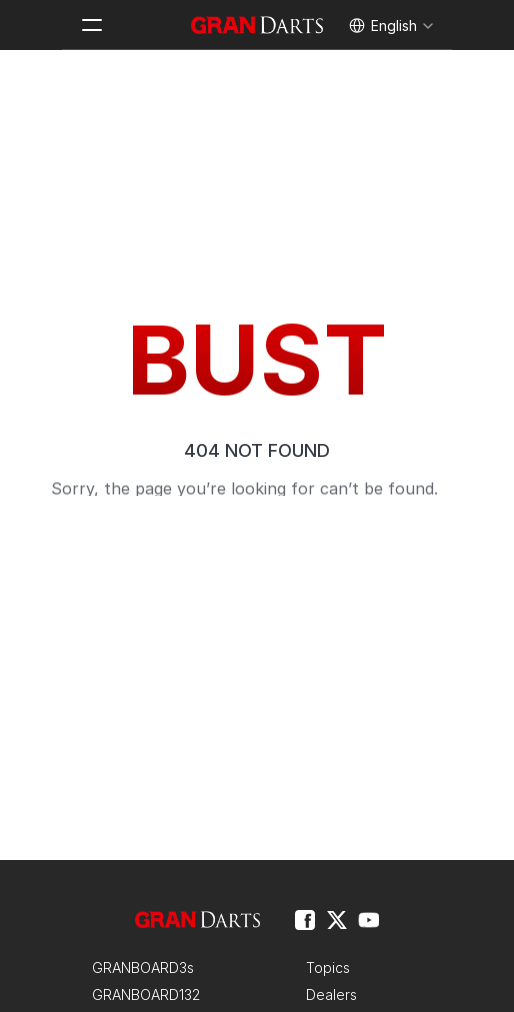 Image resolution: width=514 pixels, height=1012 pixels. What do you see at coordinates (143, 967) in the screenshot?
I see `GRANBOARD3s` at bounding box center [143, 967].